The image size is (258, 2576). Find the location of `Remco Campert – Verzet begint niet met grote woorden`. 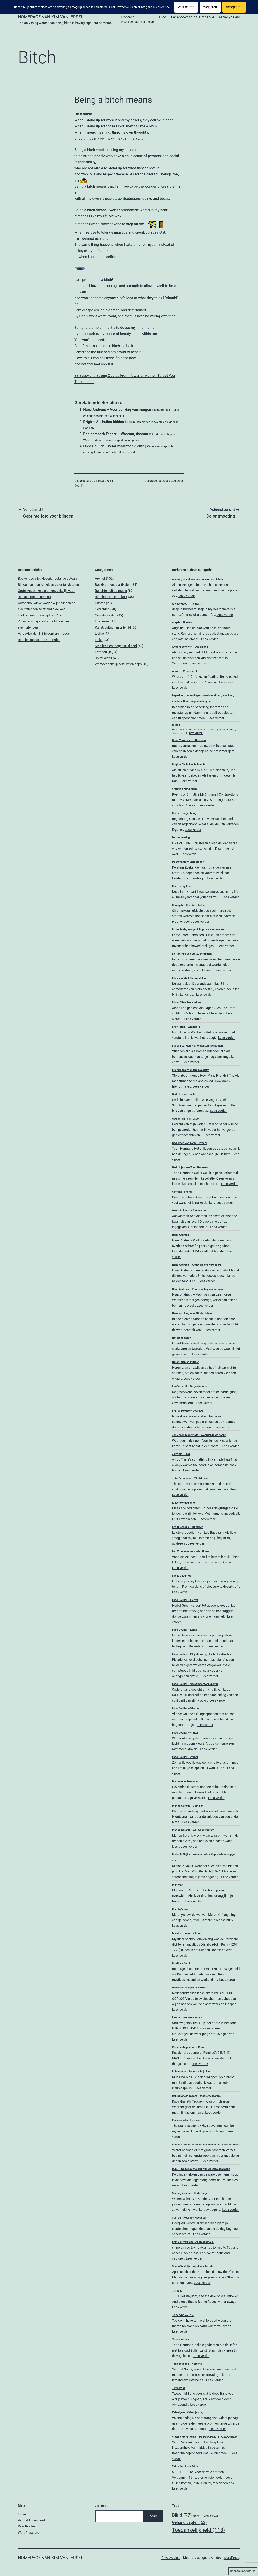

Remco Campert – Verzet begint niet met grote woorden is located at coordinates (205, 2144).